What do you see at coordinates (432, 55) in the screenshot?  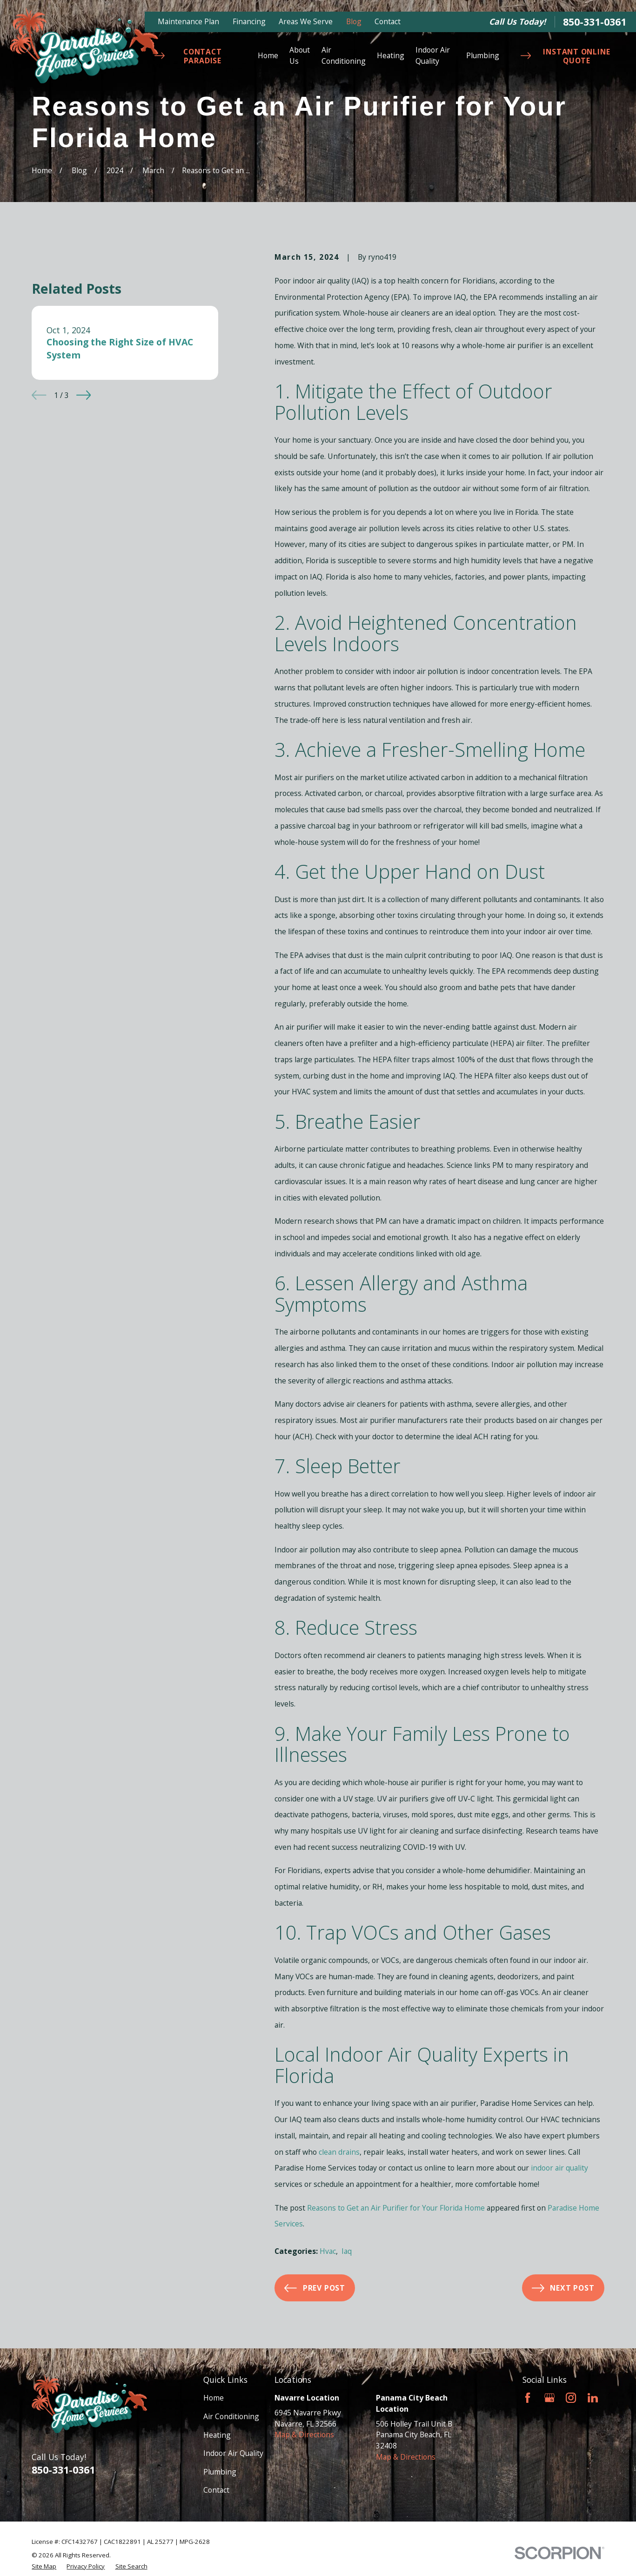 I see `Indoor Air Quality [menuitem]` at bounding box center [432, 55].